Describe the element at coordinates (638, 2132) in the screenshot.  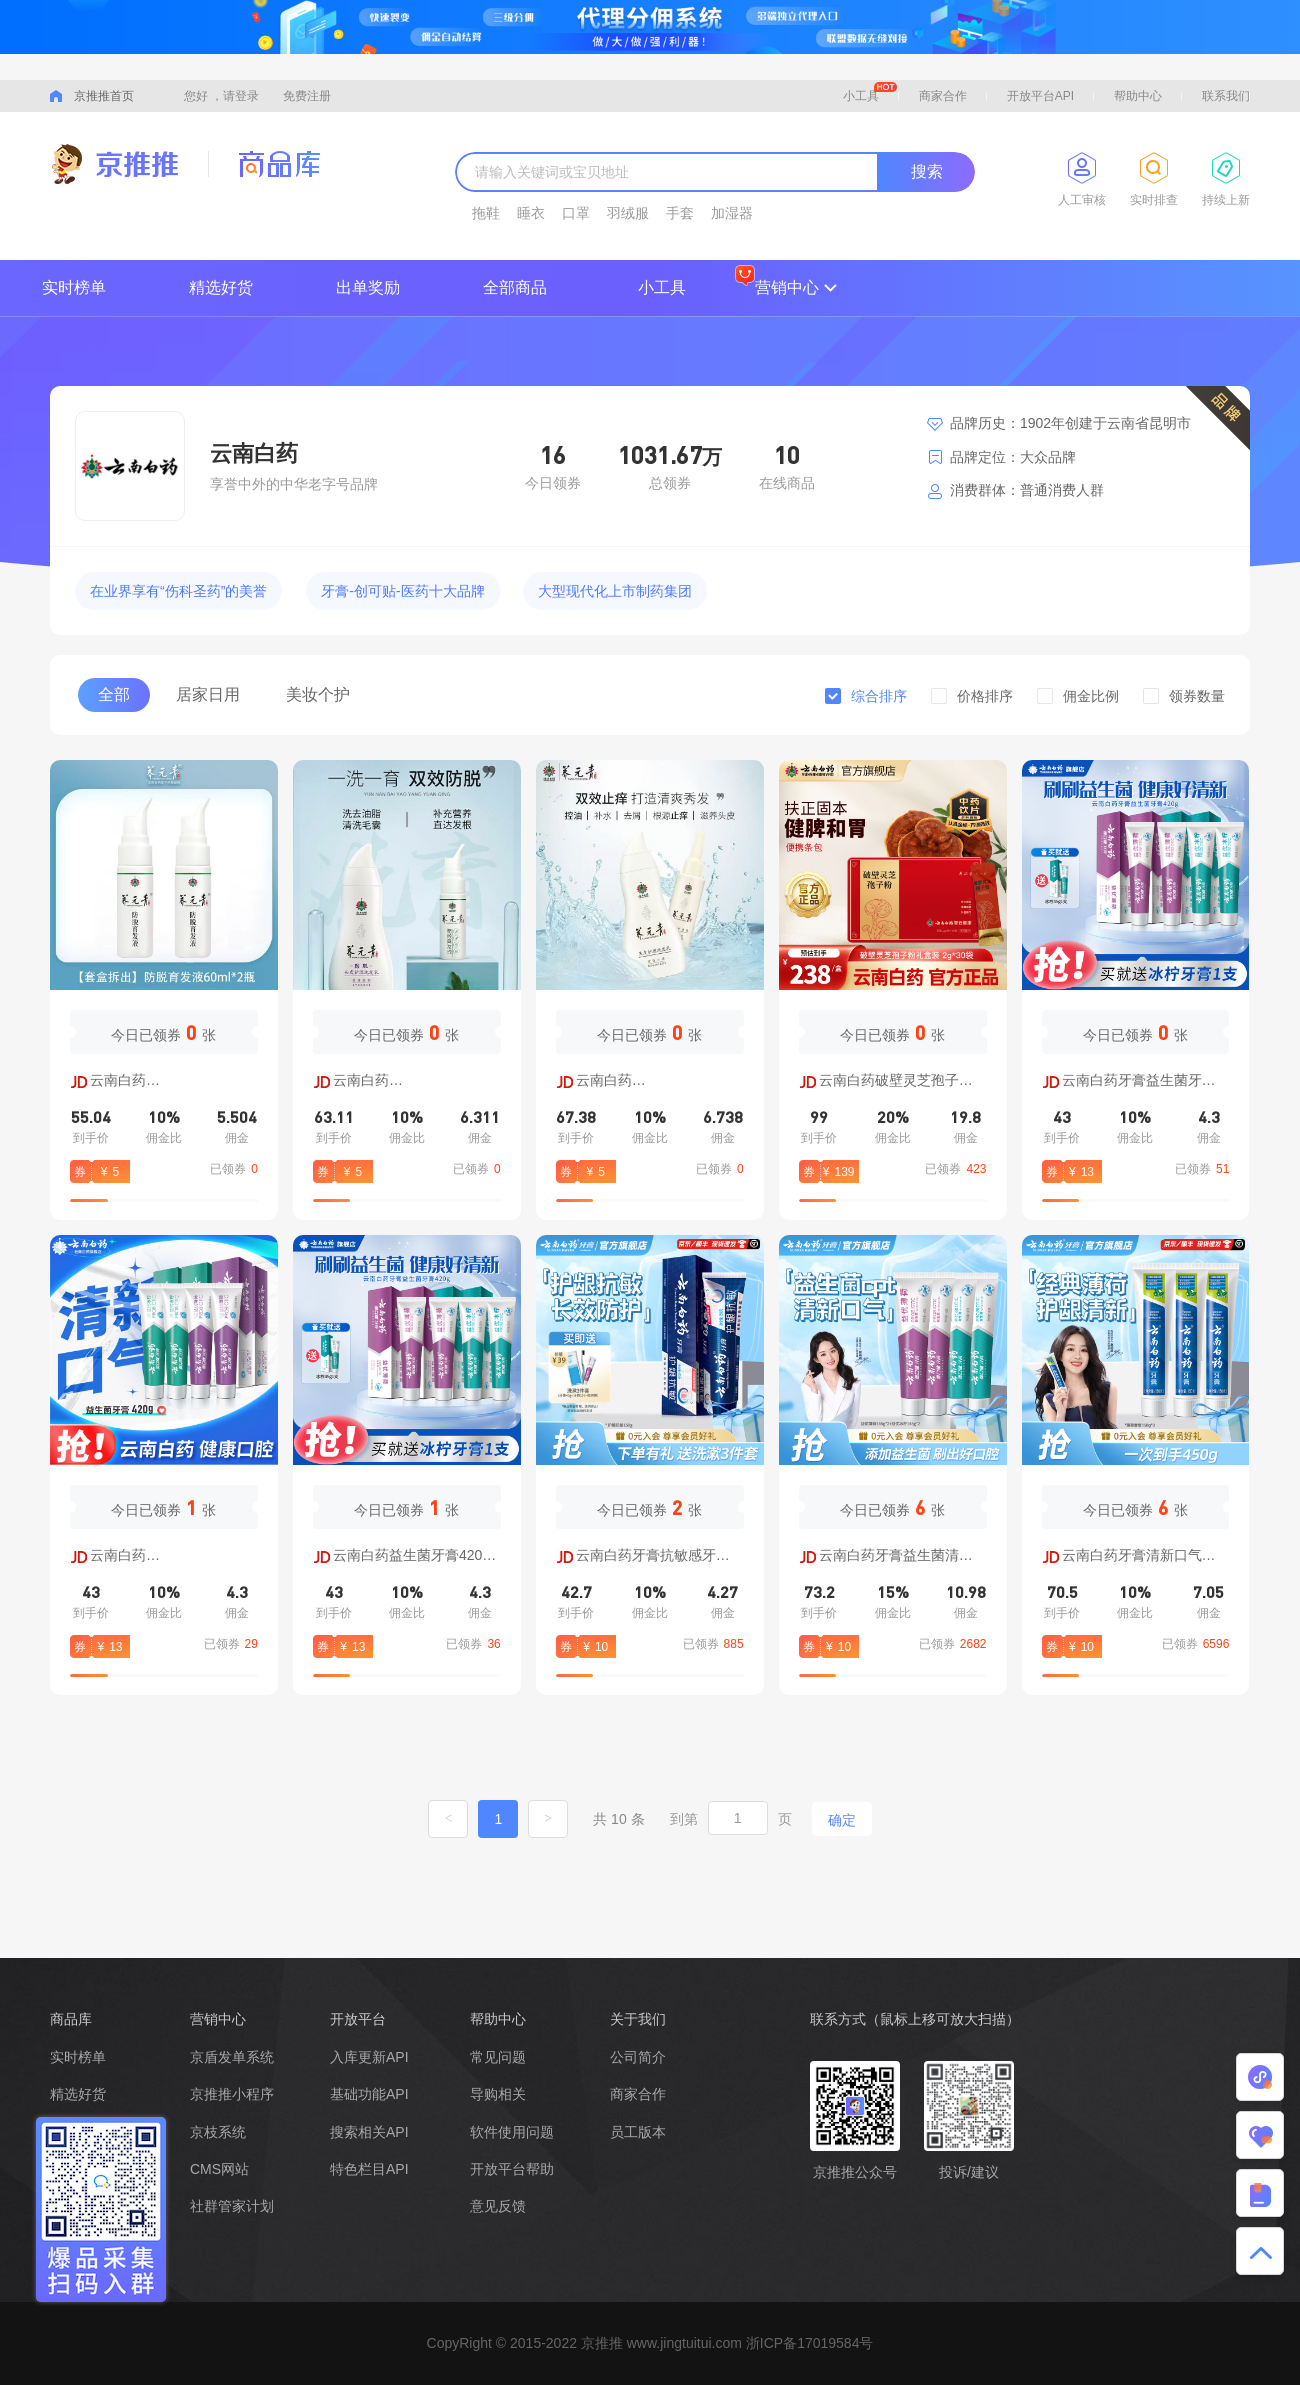
I see `员工版本` at that location.